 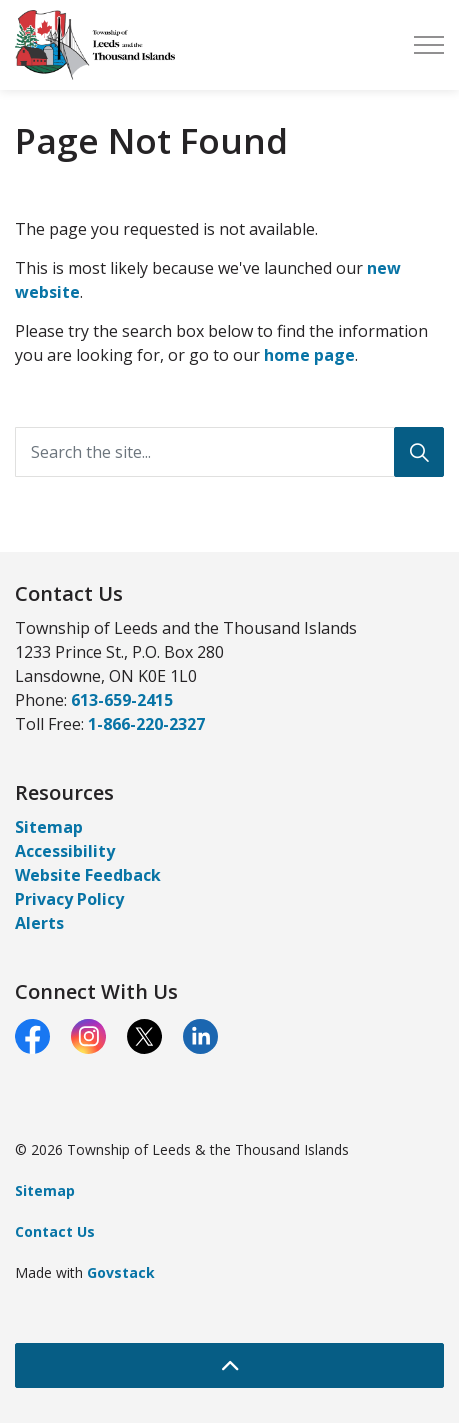 I want to click on Privacy Policy, so click(x=69, y=899).